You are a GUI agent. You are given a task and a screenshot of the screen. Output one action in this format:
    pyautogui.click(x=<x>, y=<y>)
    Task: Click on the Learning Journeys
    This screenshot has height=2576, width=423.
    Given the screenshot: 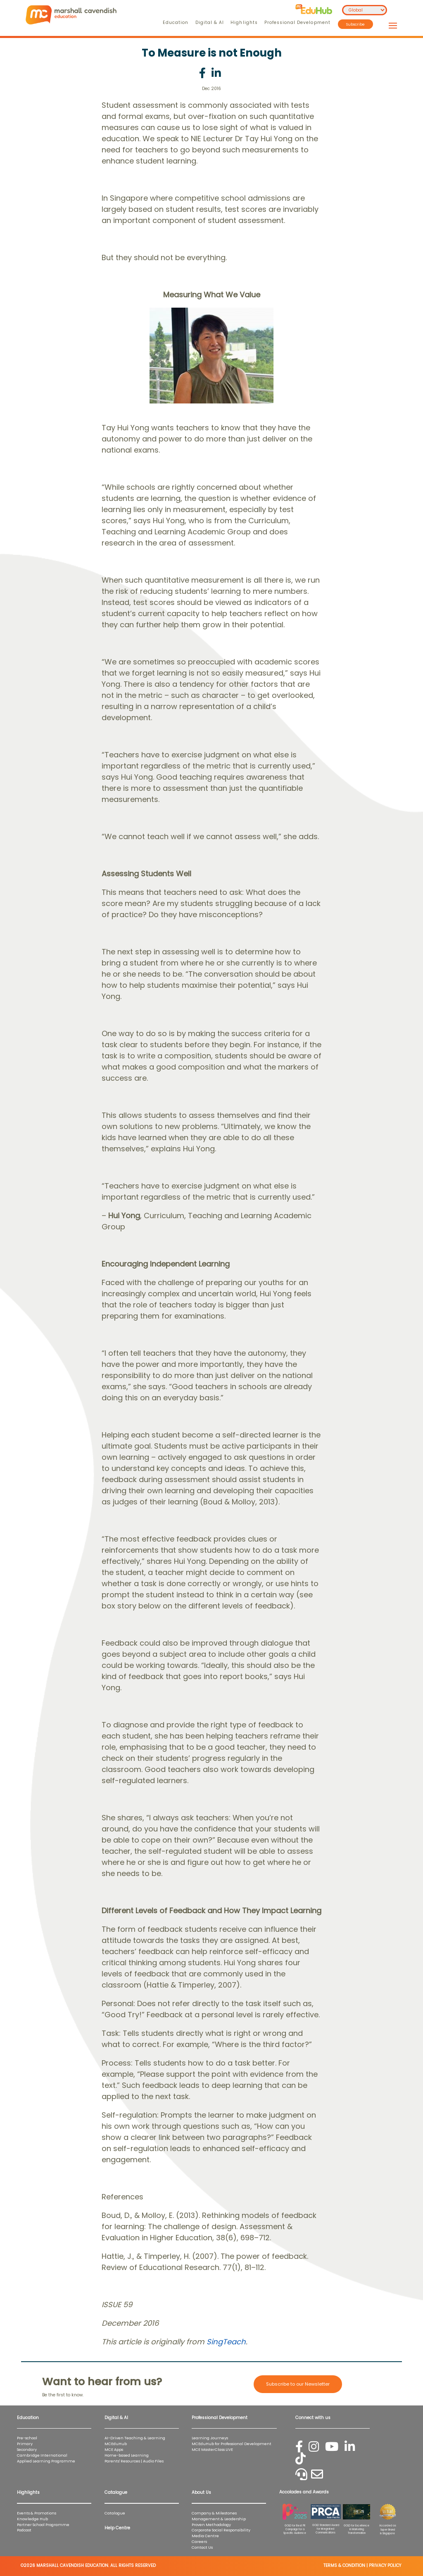 What is the action you would take?
    pyautogui.click(x=210, y=2438)
    